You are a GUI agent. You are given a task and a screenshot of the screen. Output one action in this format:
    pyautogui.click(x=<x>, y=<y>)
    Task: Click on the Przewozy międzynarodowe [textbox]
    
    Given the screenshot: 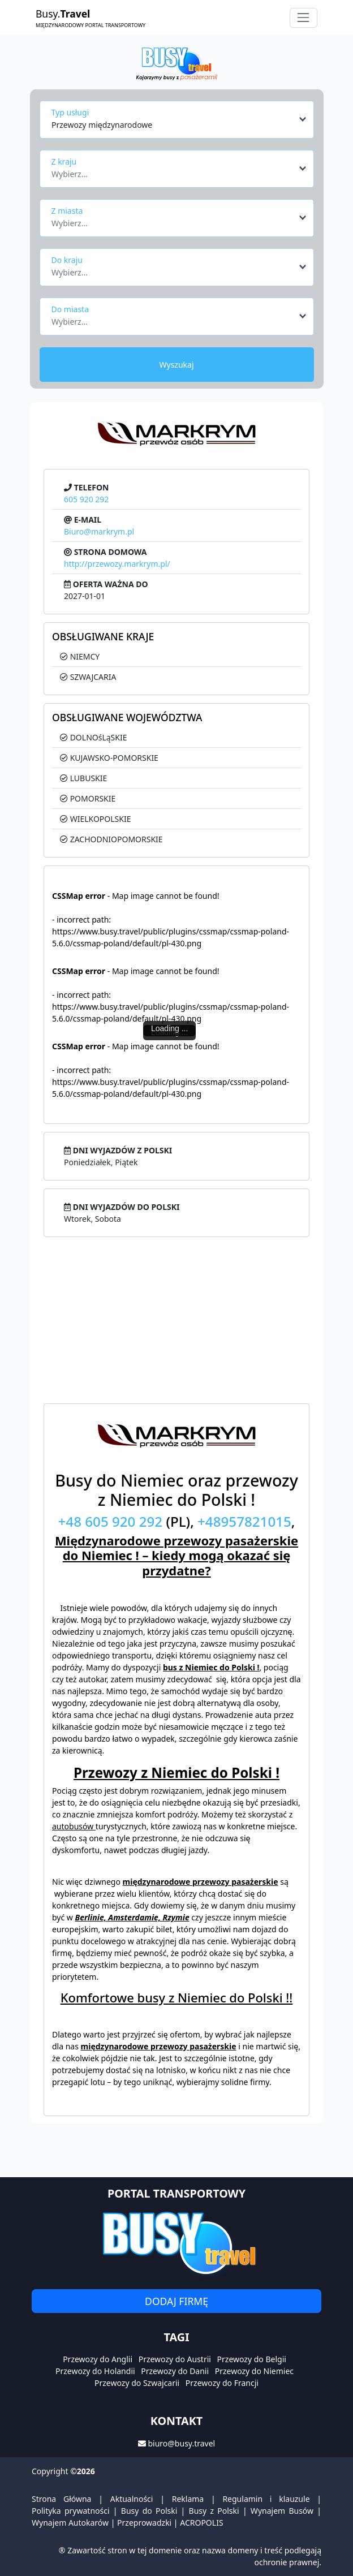 What is the action you would take?
    pyautogui.click(x=101, y=124)
    